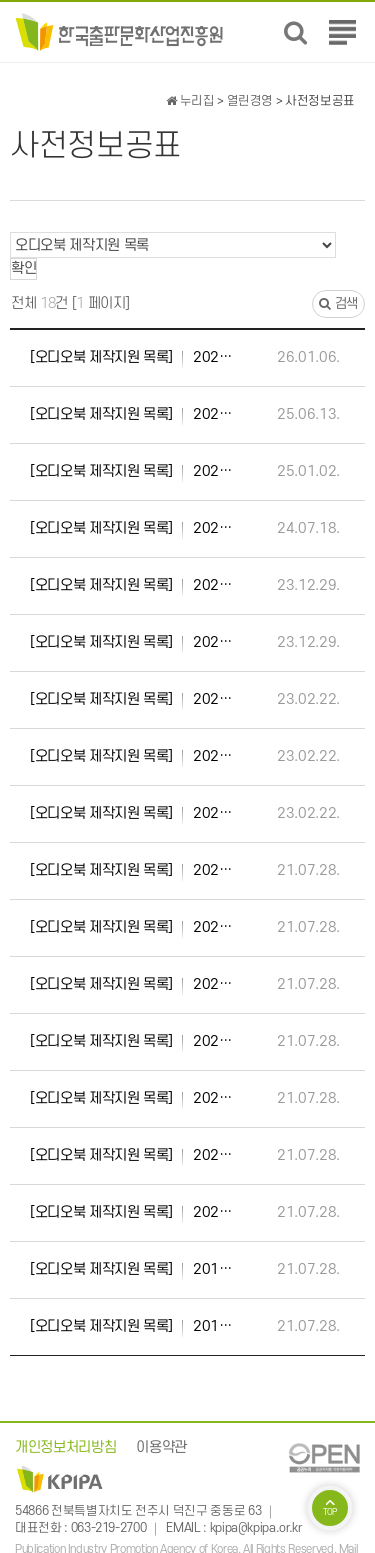  Describe the element at coordinates (131, 985) in the screenshot. I see `2021년 제1차 오디오북 제작지원 사업 선정작` at that location.